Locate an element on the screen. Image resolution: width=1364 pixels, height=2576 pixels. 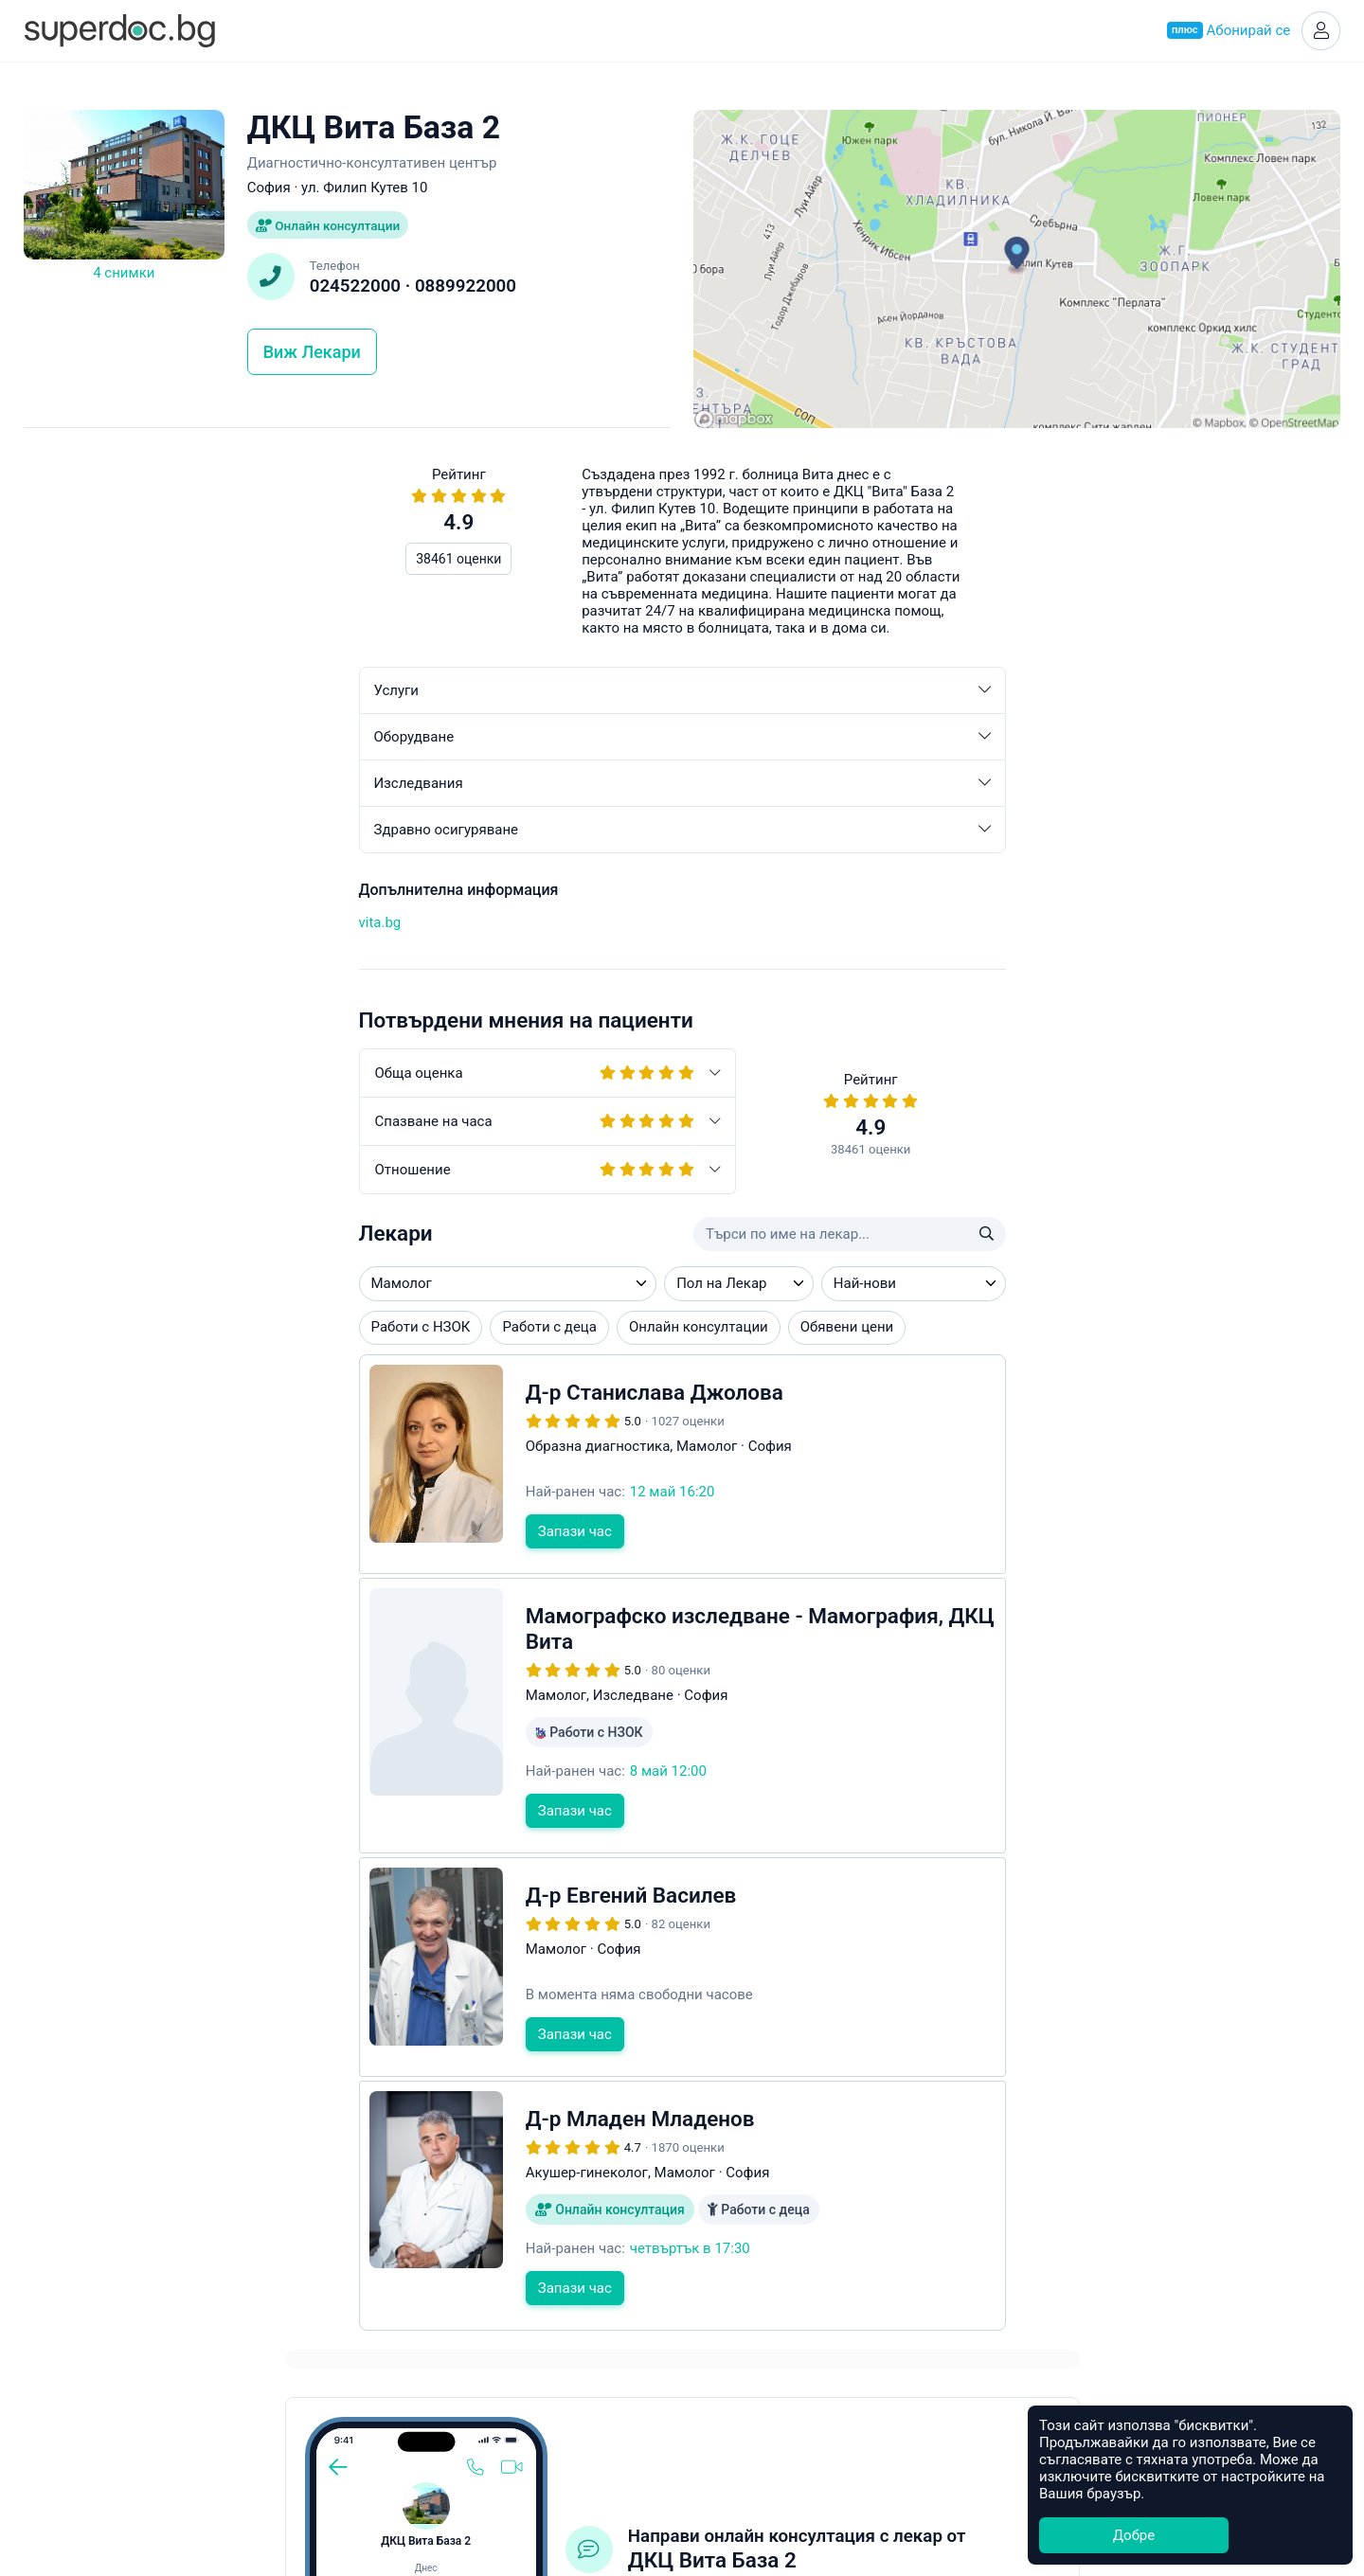
Услуги is located at coordinates (347, 696).